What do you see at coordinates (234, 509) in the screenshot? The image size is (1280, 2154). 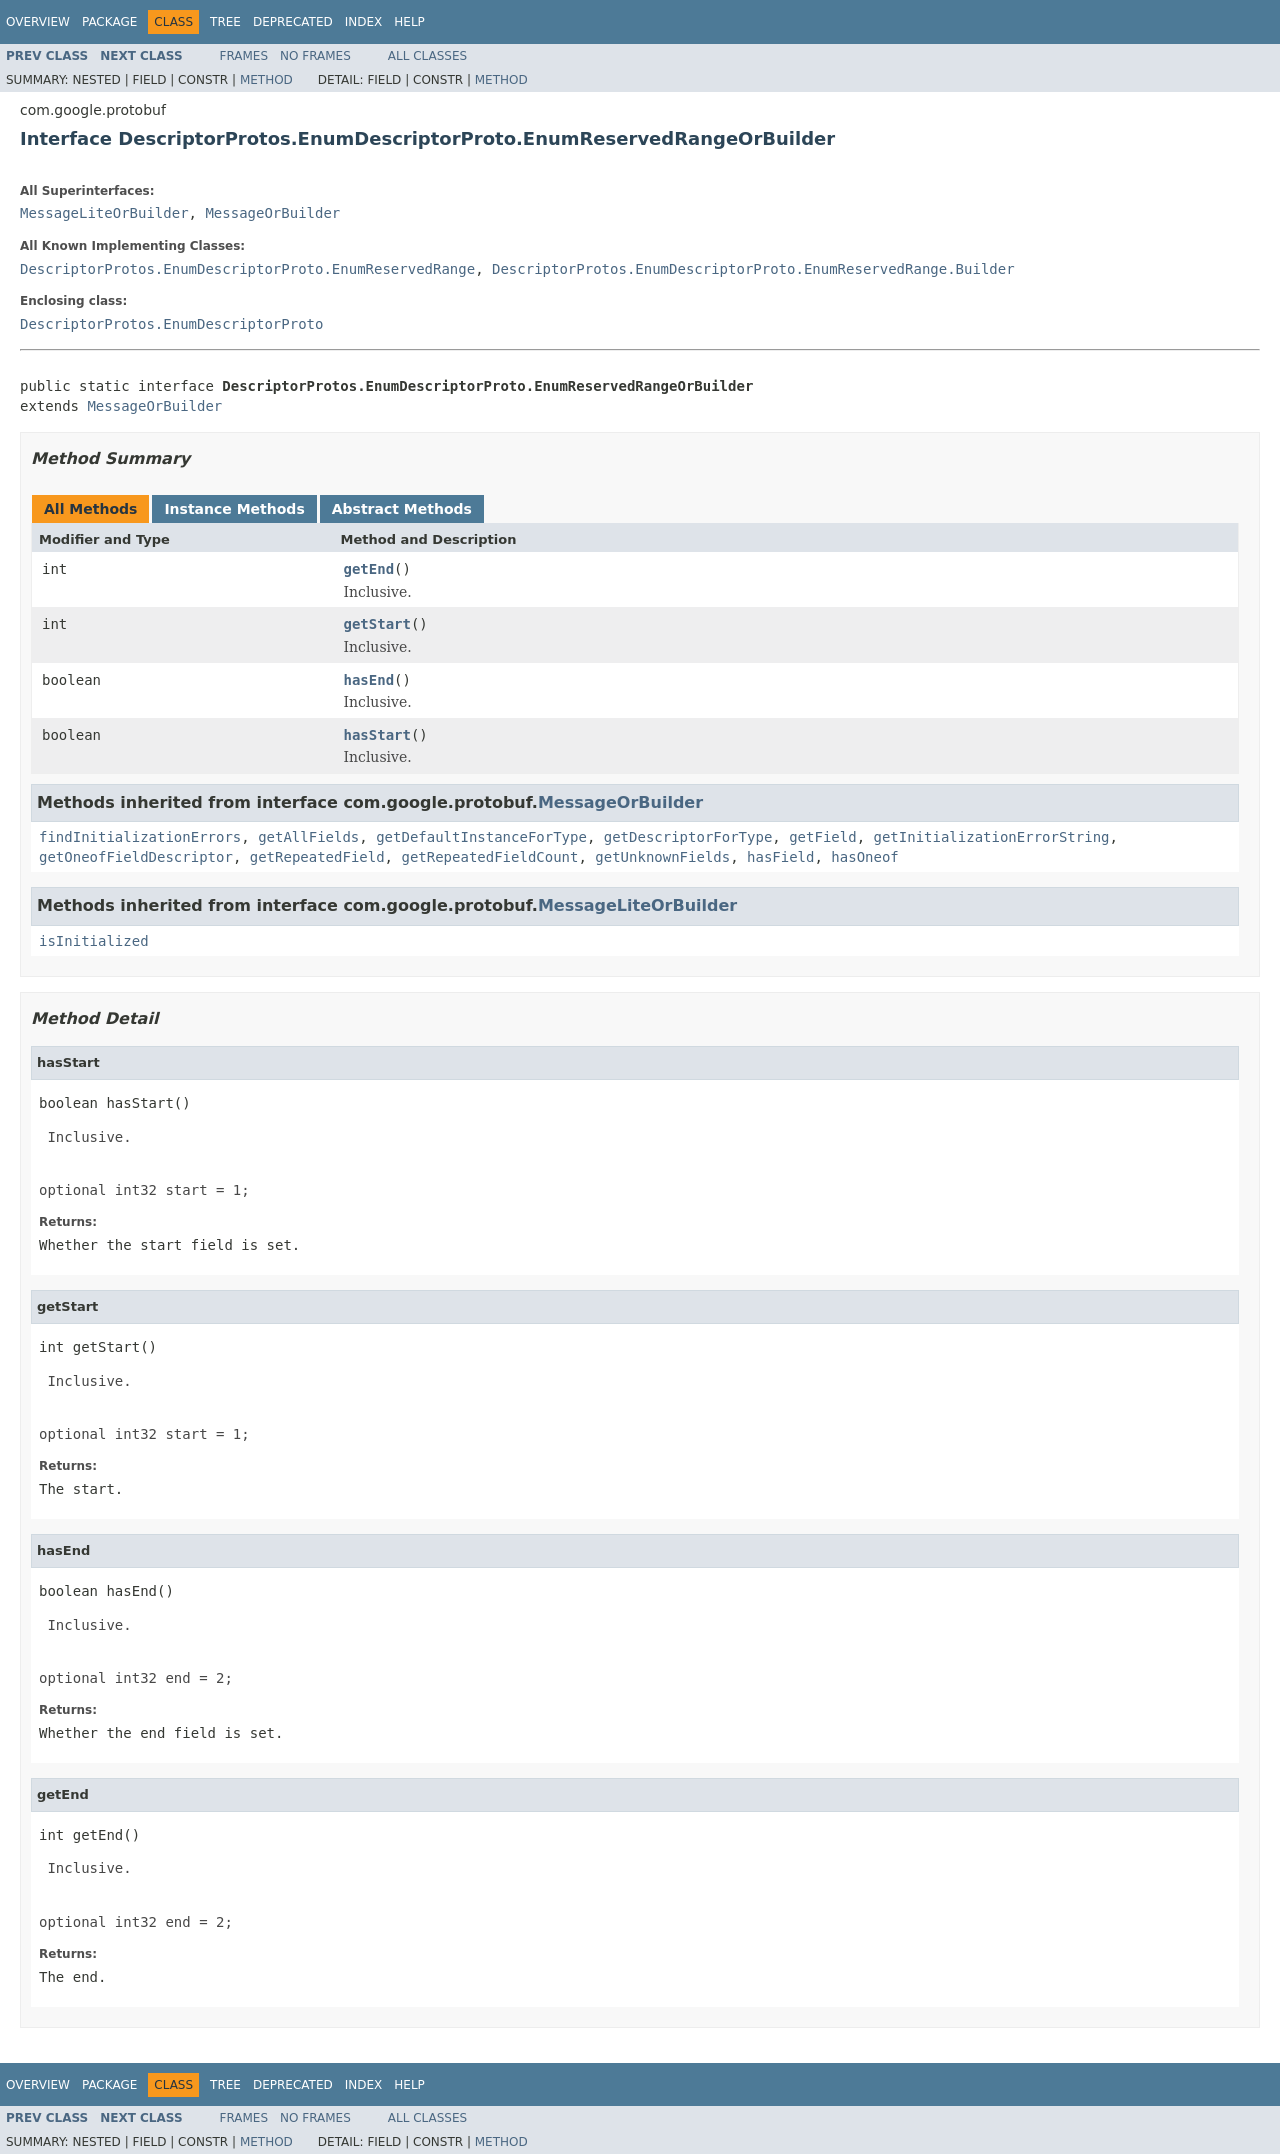 I see `Instance Methods` at bounding box center [234, 509].